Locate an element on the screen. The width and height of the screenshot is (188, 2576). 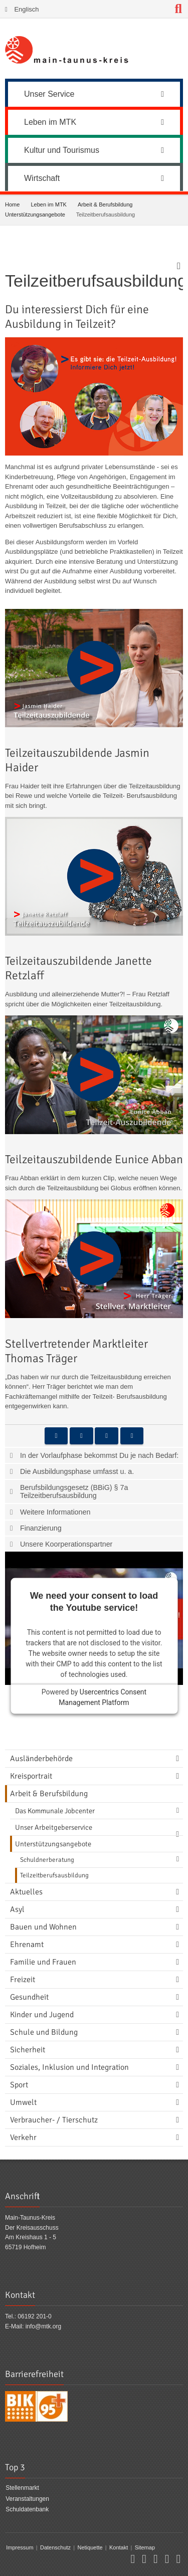
Freizeit is located at coordinates (22, 1980).